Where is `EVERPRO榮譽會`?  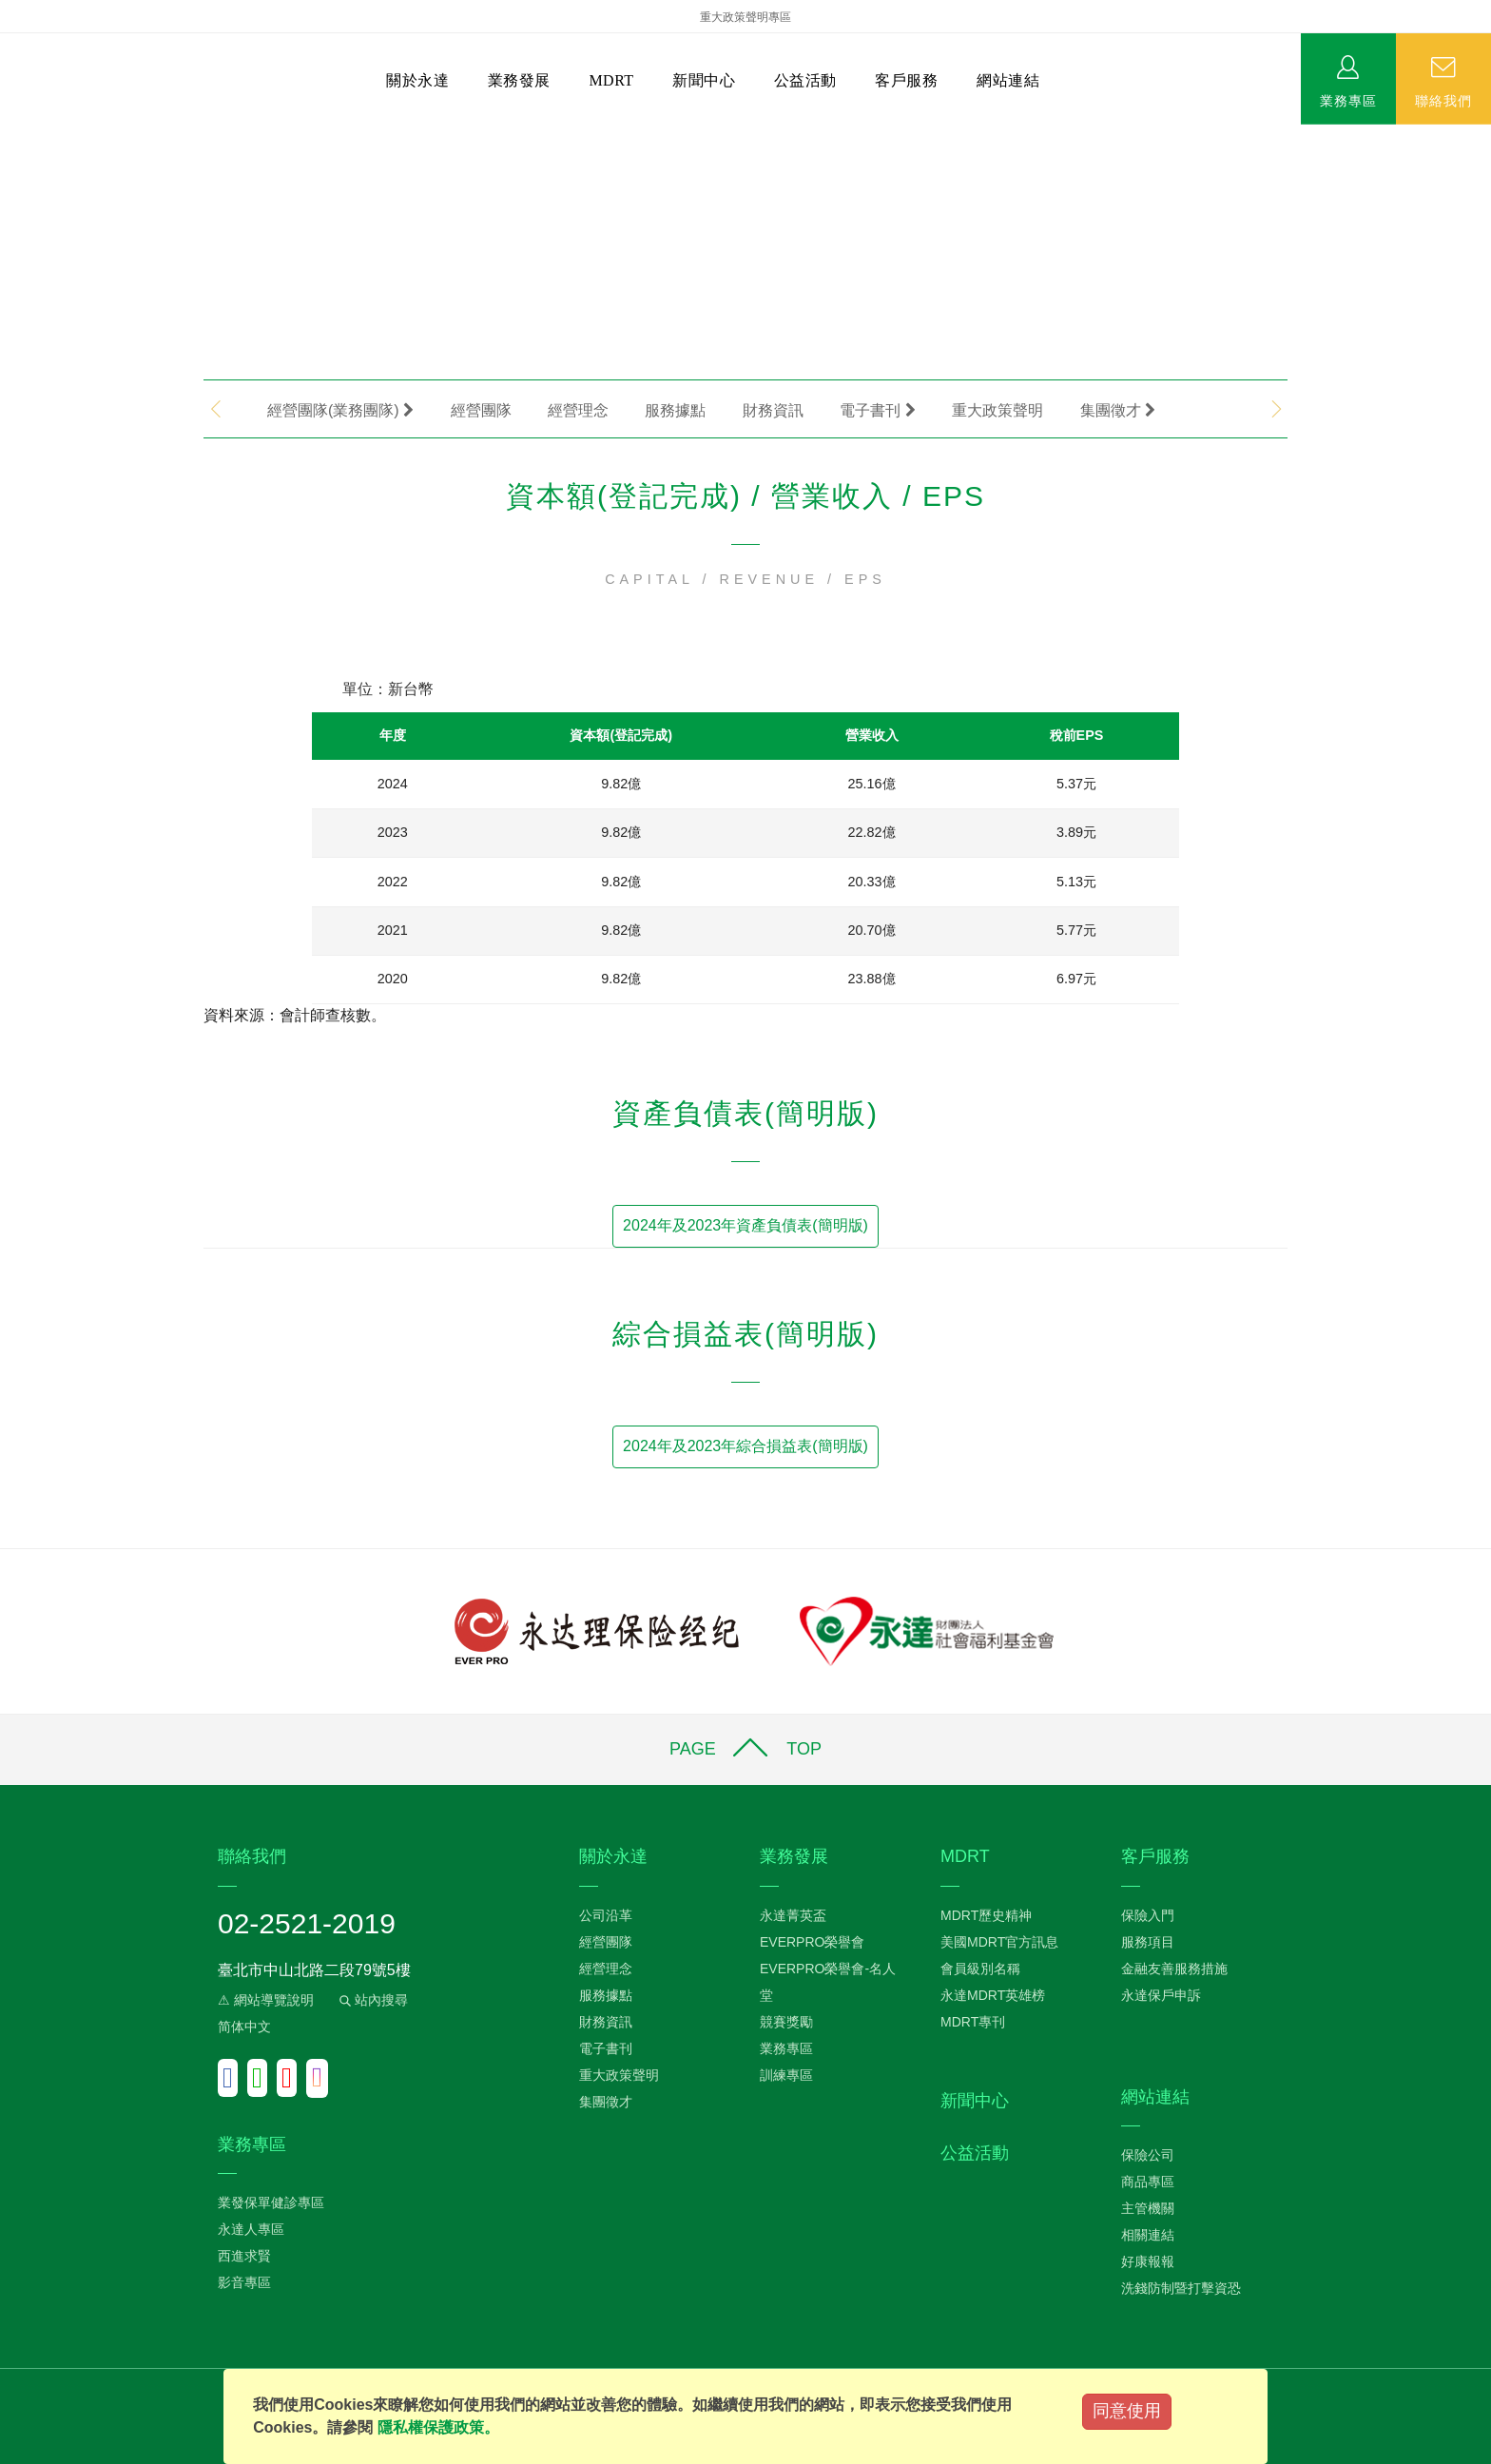 EVERPRO榮譽會 is located at coordinates (812, 1942).